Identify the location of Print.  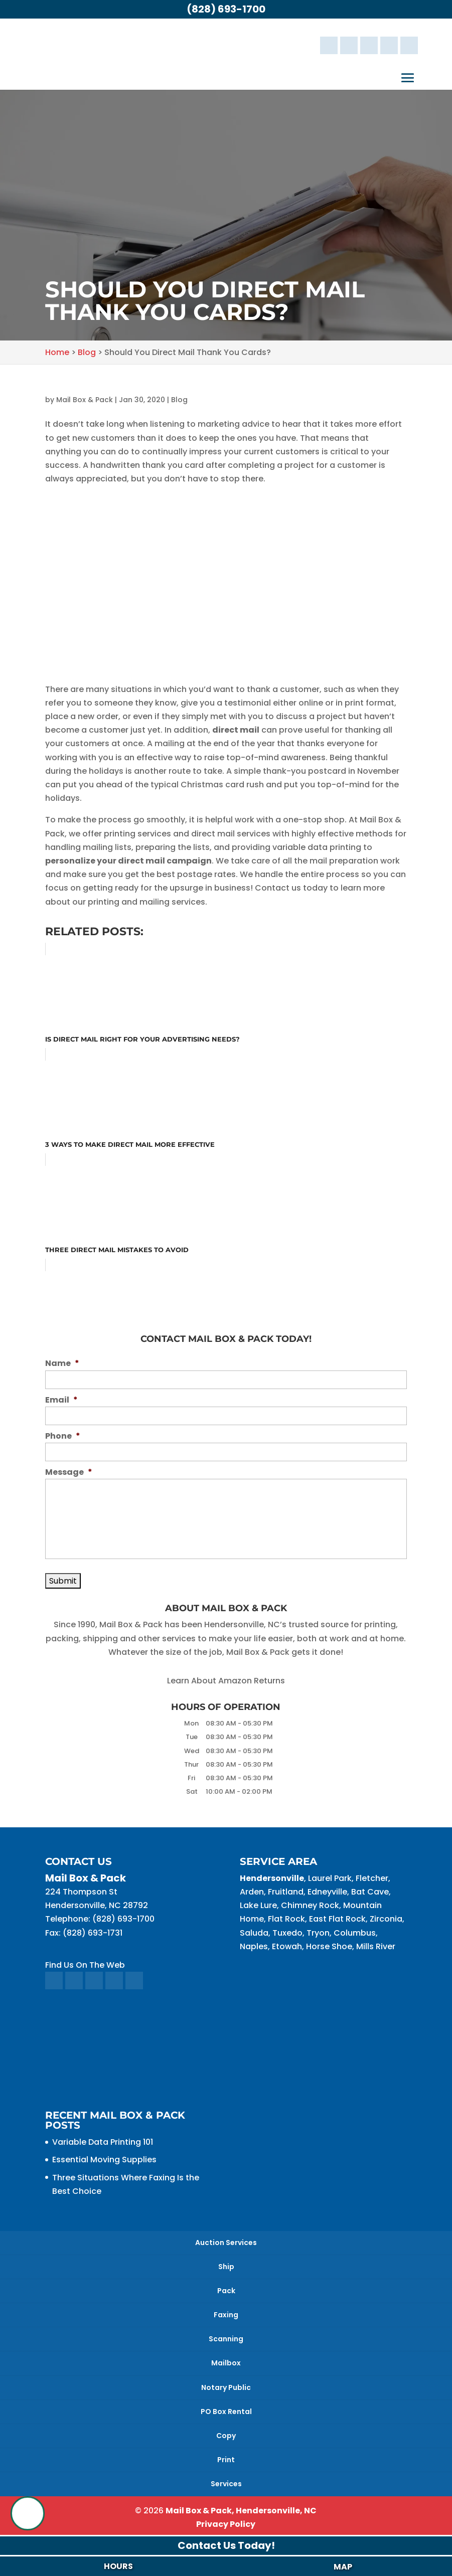
(226, 2460).